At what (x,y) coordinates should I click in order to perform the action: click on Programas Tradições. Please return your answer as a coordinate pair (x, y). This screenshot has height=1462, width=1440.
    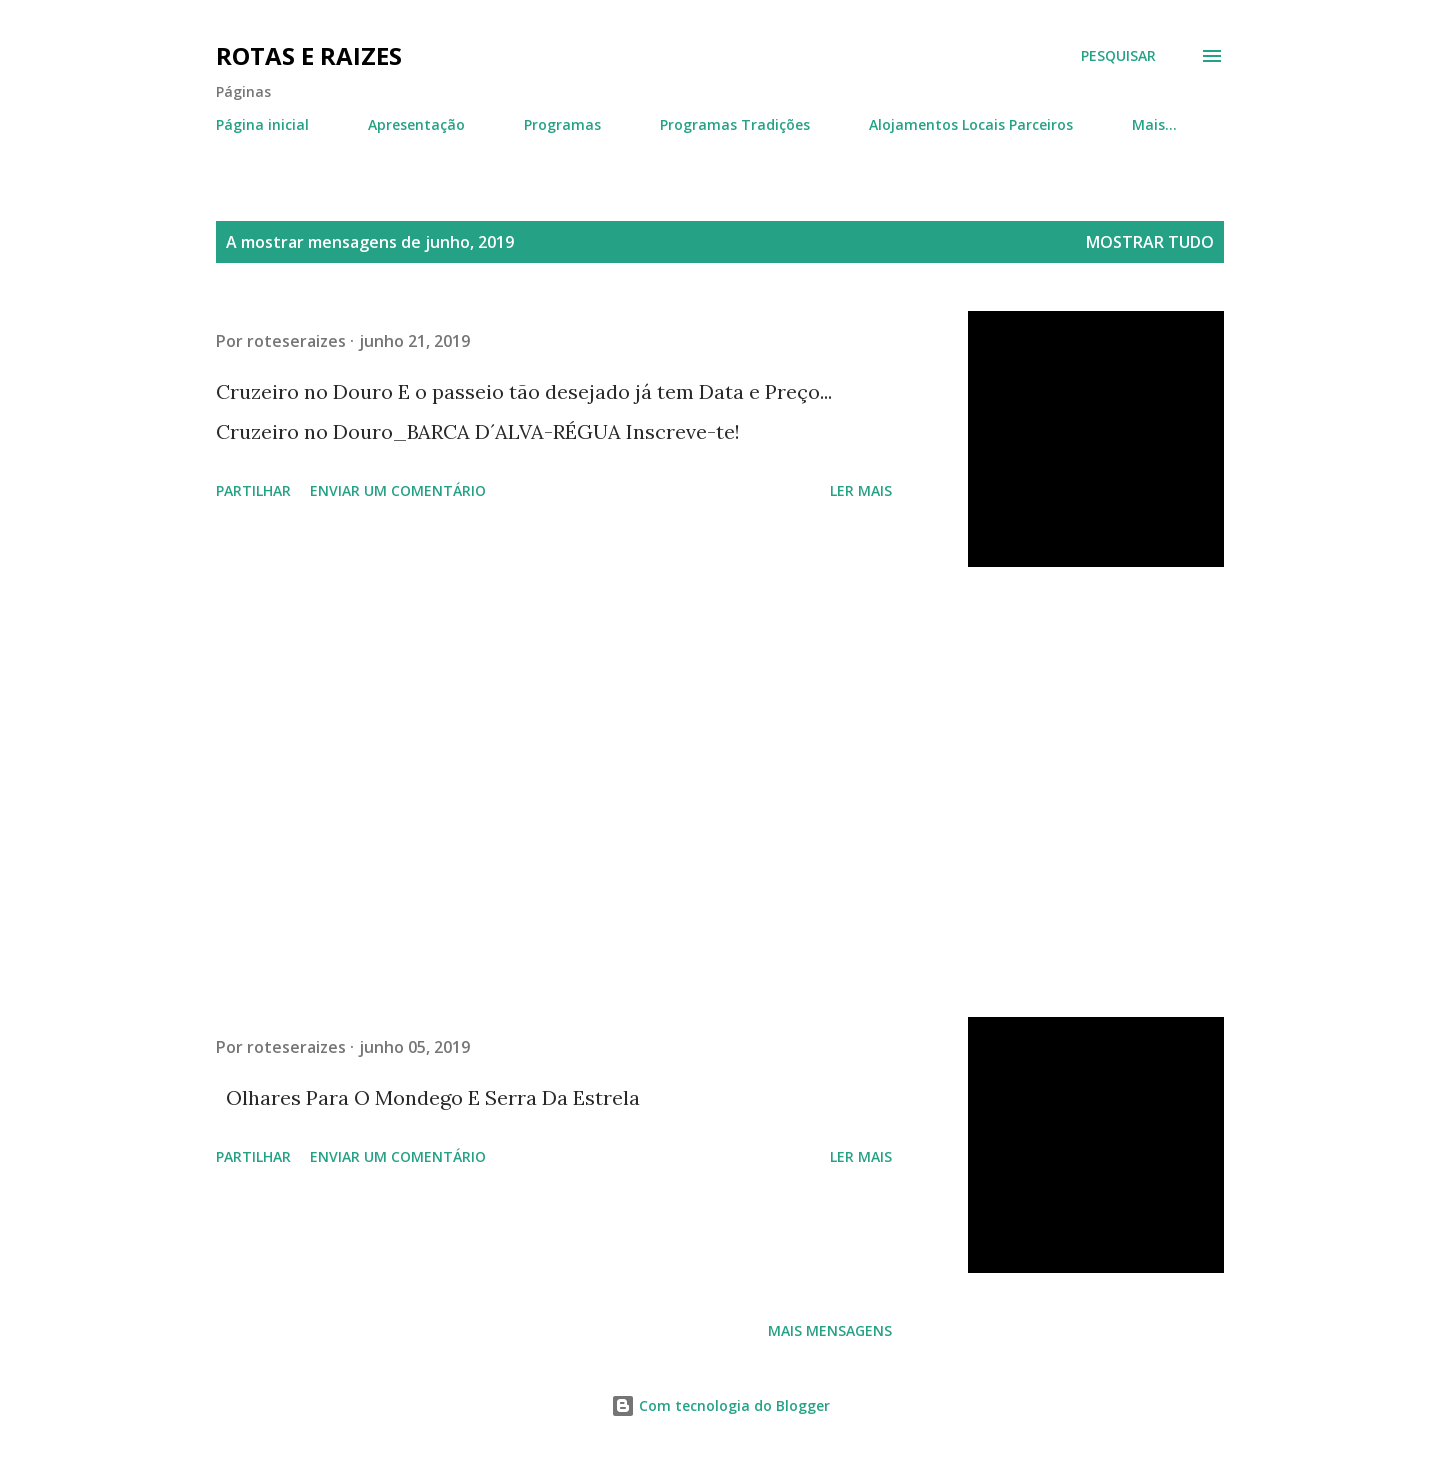
    Looking at the image, I should click on (735, 124).